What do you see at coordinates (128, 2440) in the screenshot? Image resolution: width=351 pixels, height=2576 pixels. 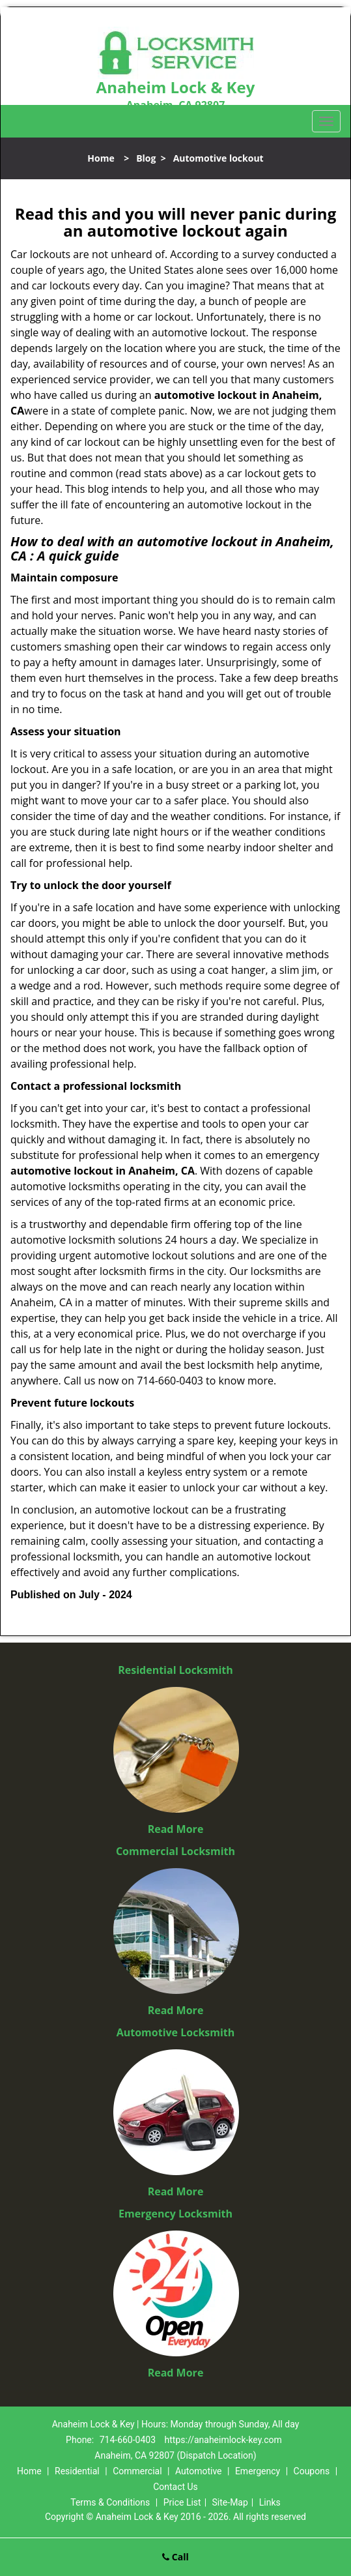 I see `714-660-0403` at bounding box center [128, 2440].